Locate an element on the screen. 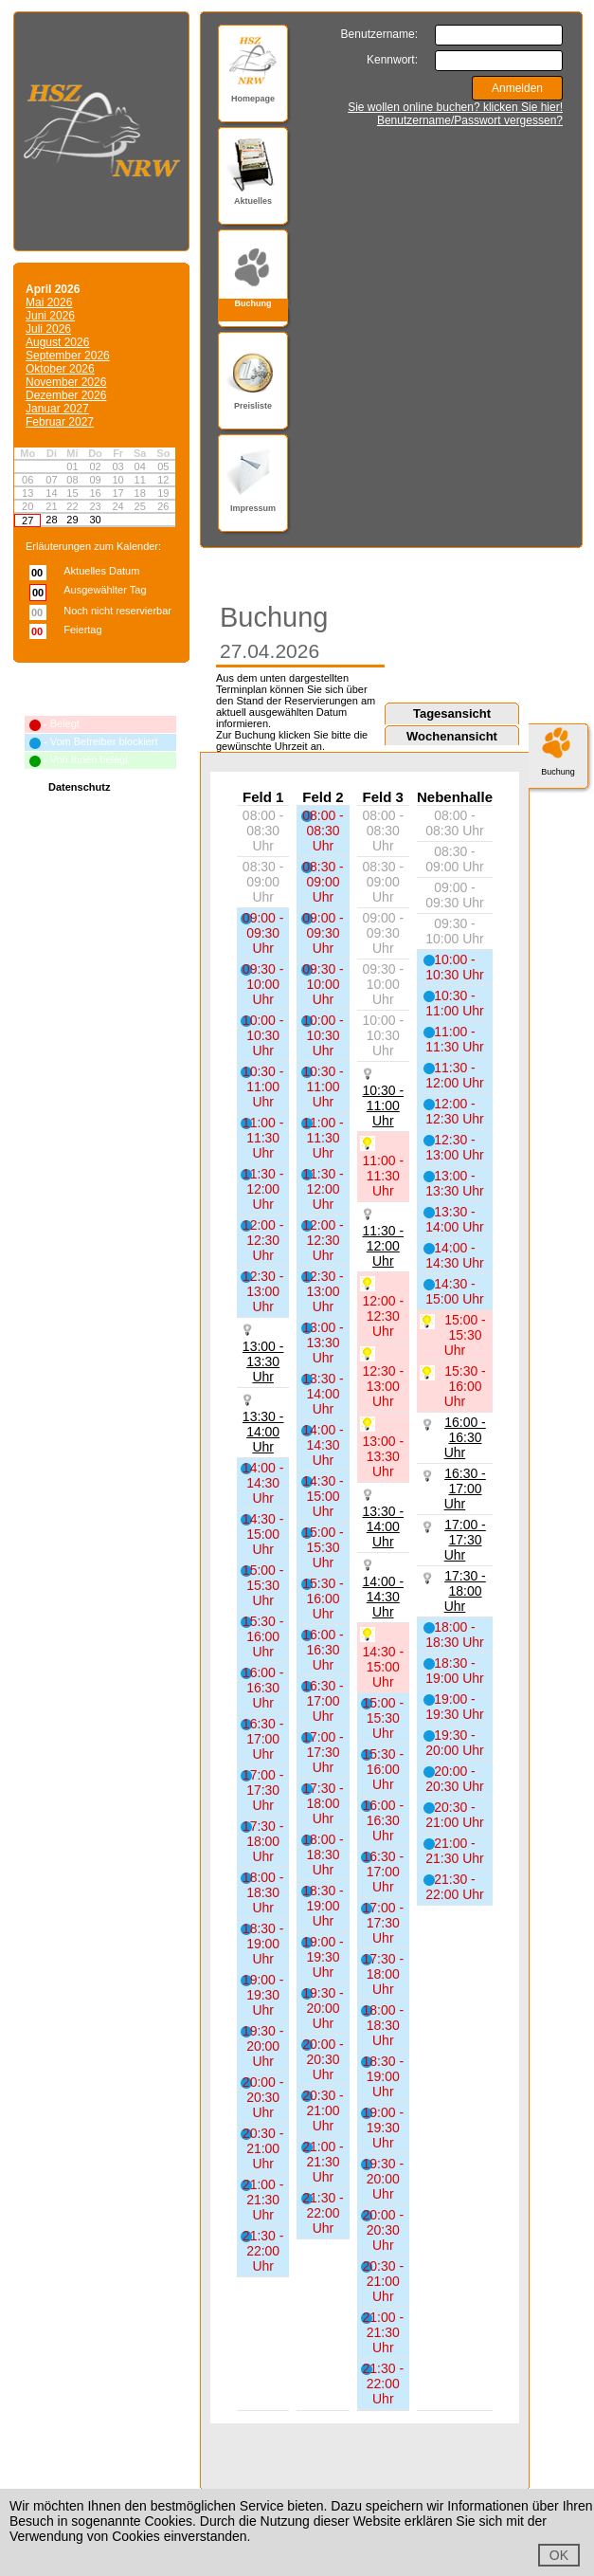 This screenshot has width=594, height=2576. Mai 2026 is located at coordinates (49, 302).